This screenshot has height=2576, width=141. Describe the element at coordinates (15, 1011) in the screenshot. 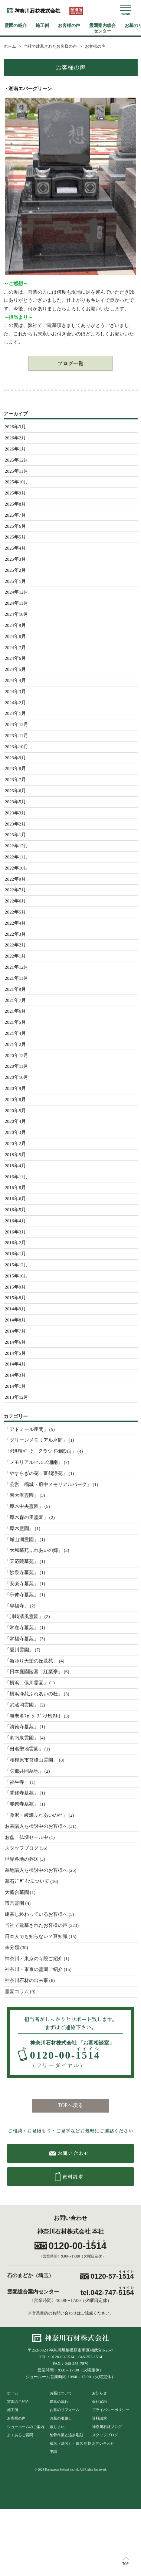

I see `2021年6月` at that location.